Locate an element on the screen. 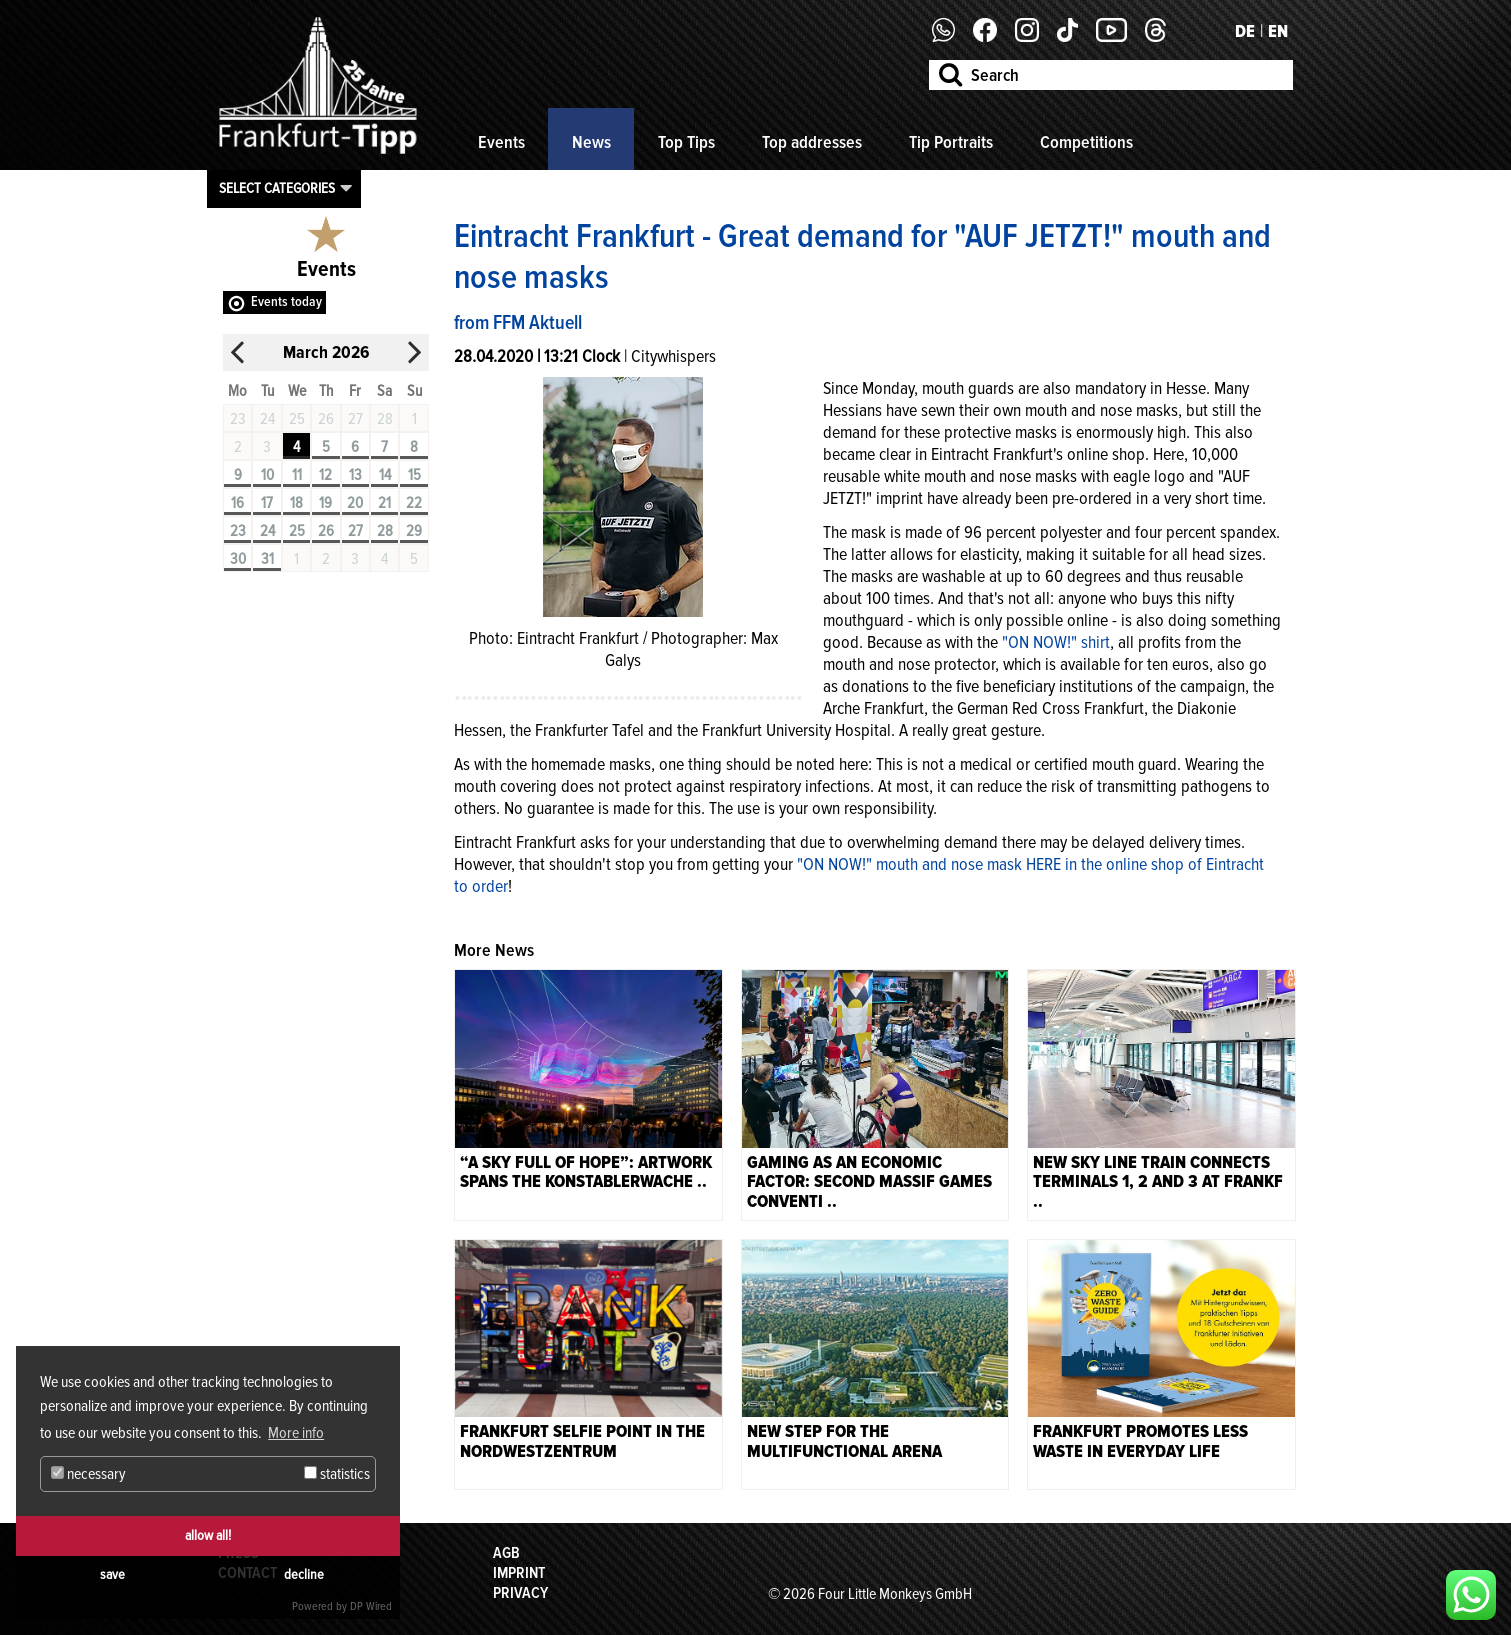 The image size is (1511, 1635). 23 is located at coordinates (238, 531).